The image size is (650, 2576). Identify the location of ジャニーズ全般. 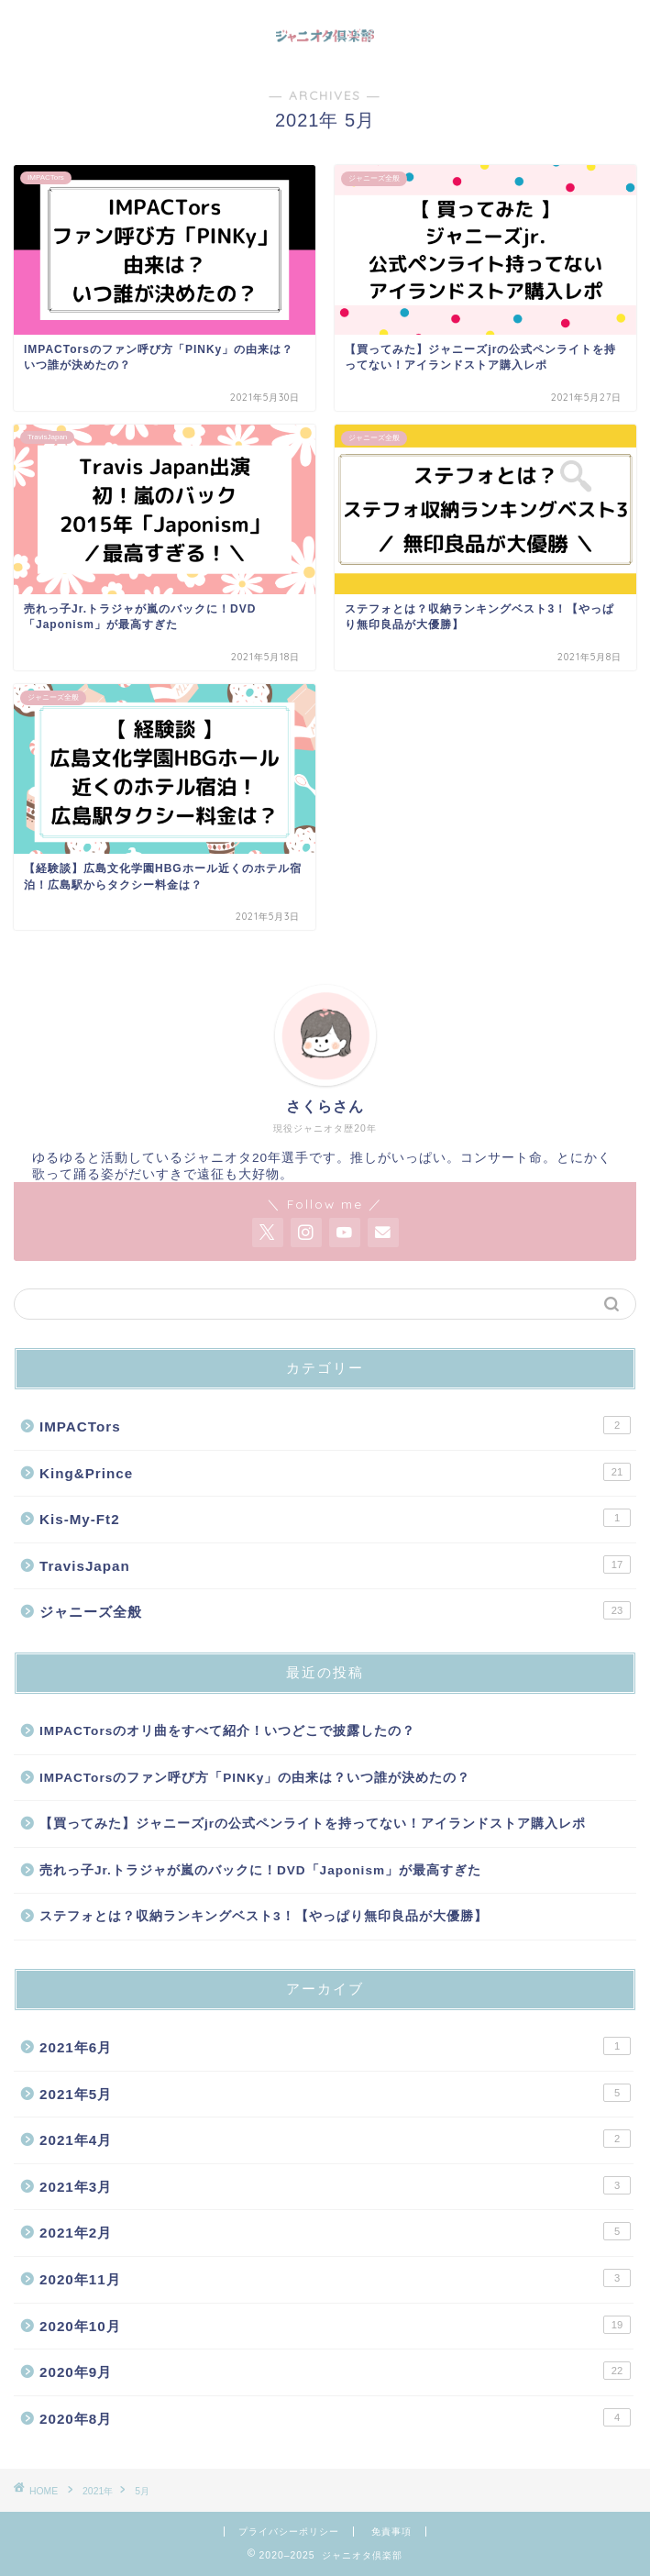
(335, 1610).